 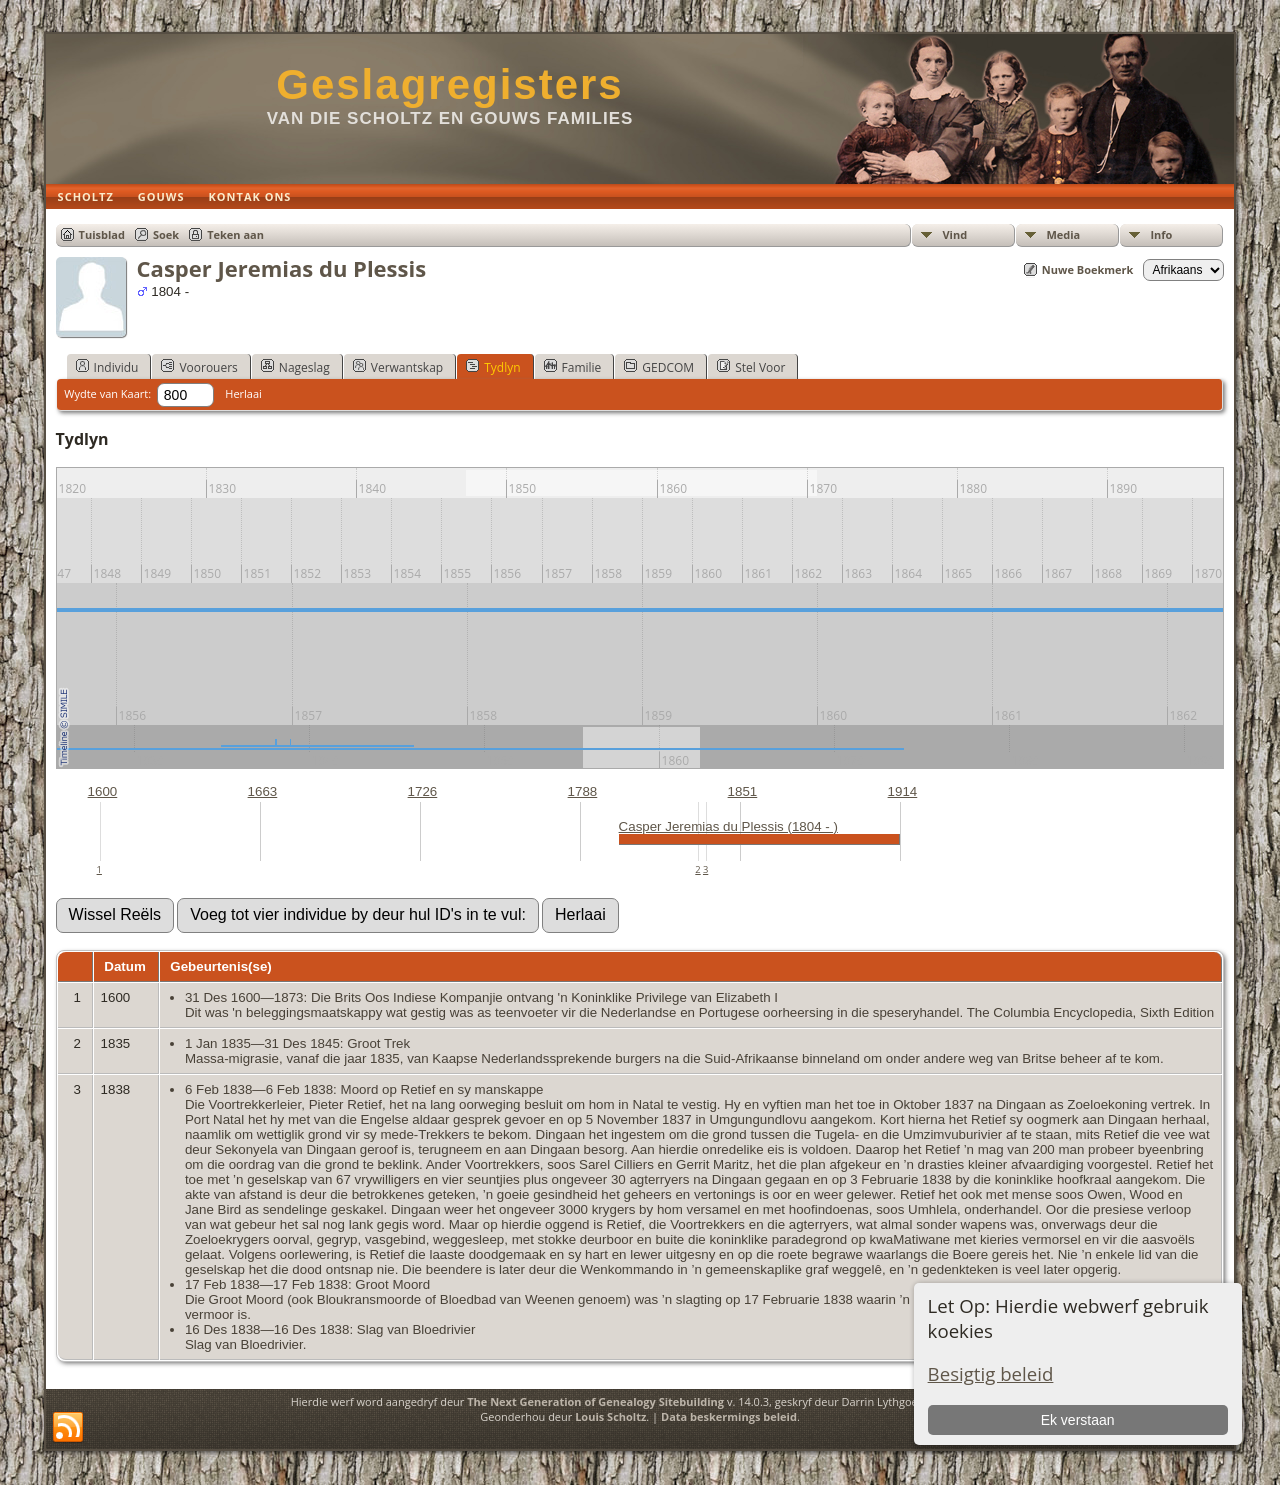 I want to click on Soek, so click(x=166, y=234).